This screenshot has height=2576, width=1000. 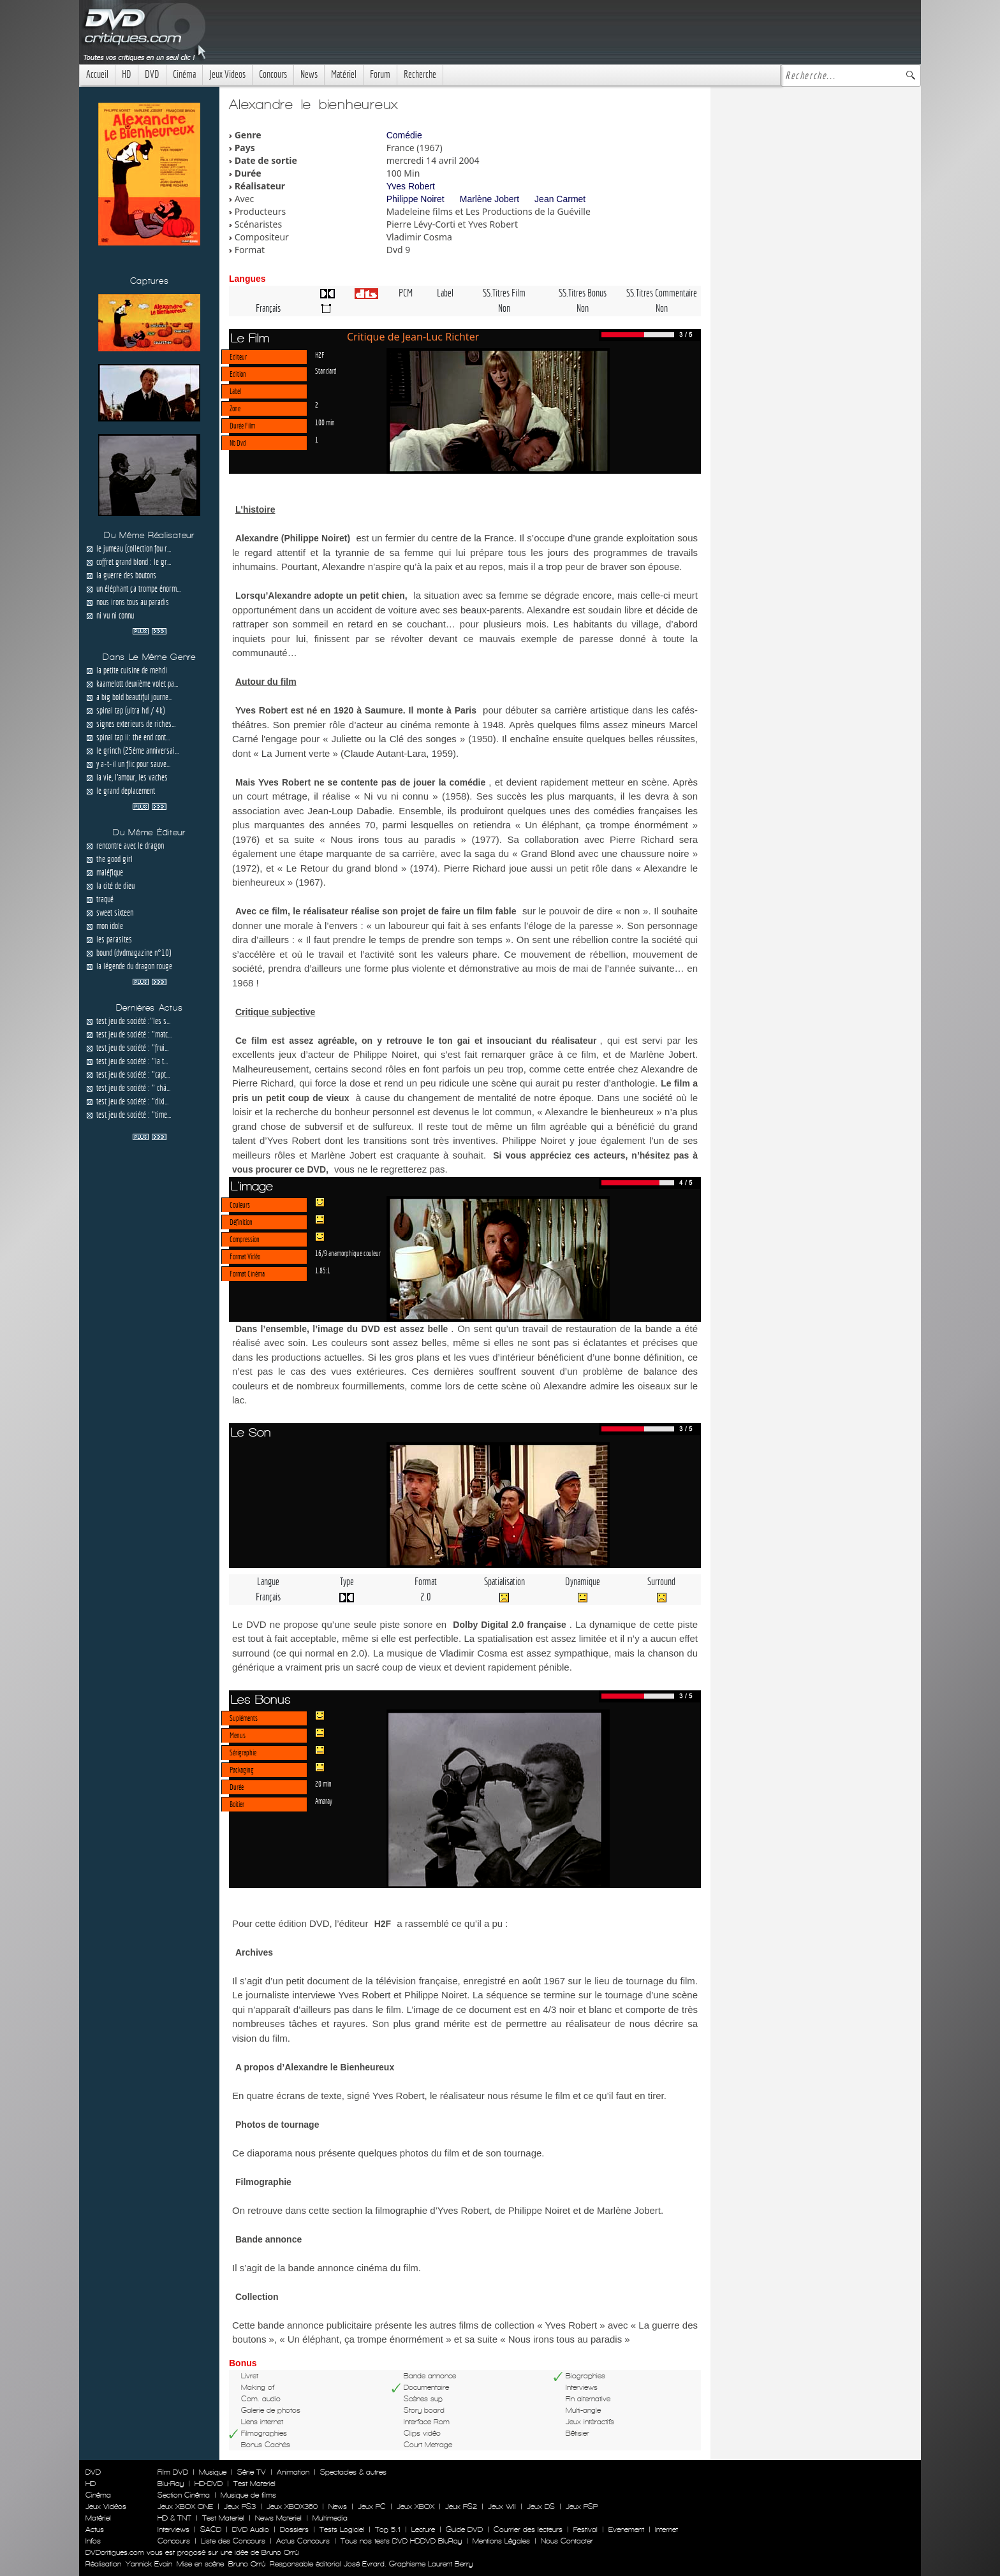 I want to click on Liste des Concours, so click(x=233, y=2541).